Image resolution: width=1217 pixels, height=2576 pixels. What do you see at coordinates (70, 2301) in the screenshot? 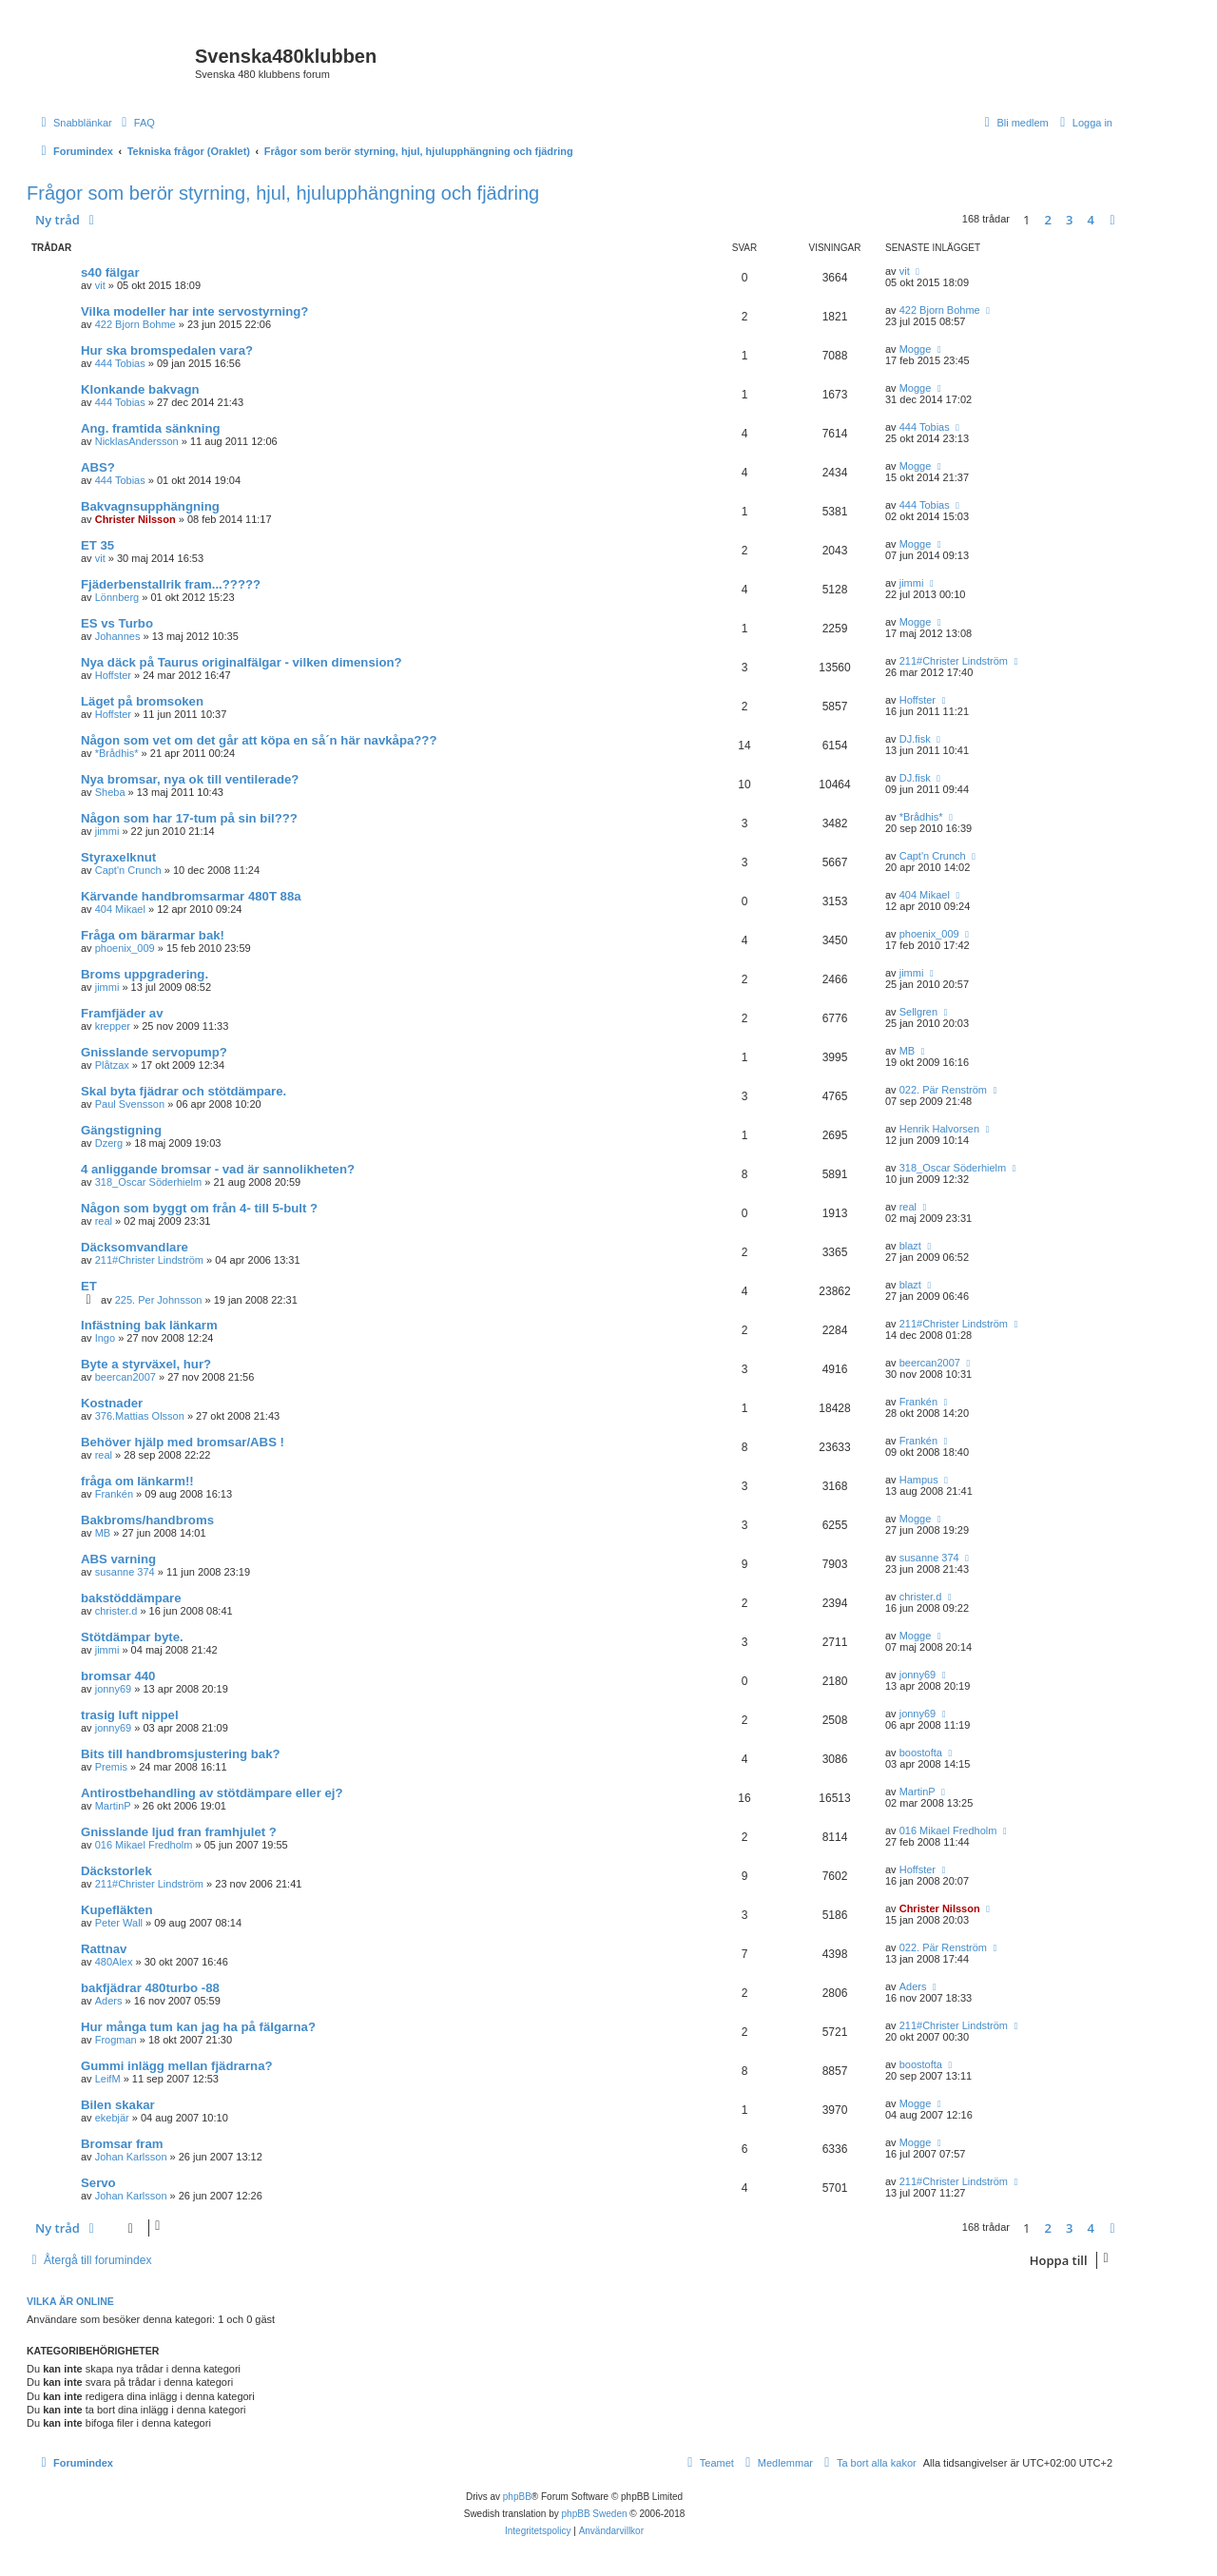
I see `Vilka är online` at bounding box center [70, 2301].